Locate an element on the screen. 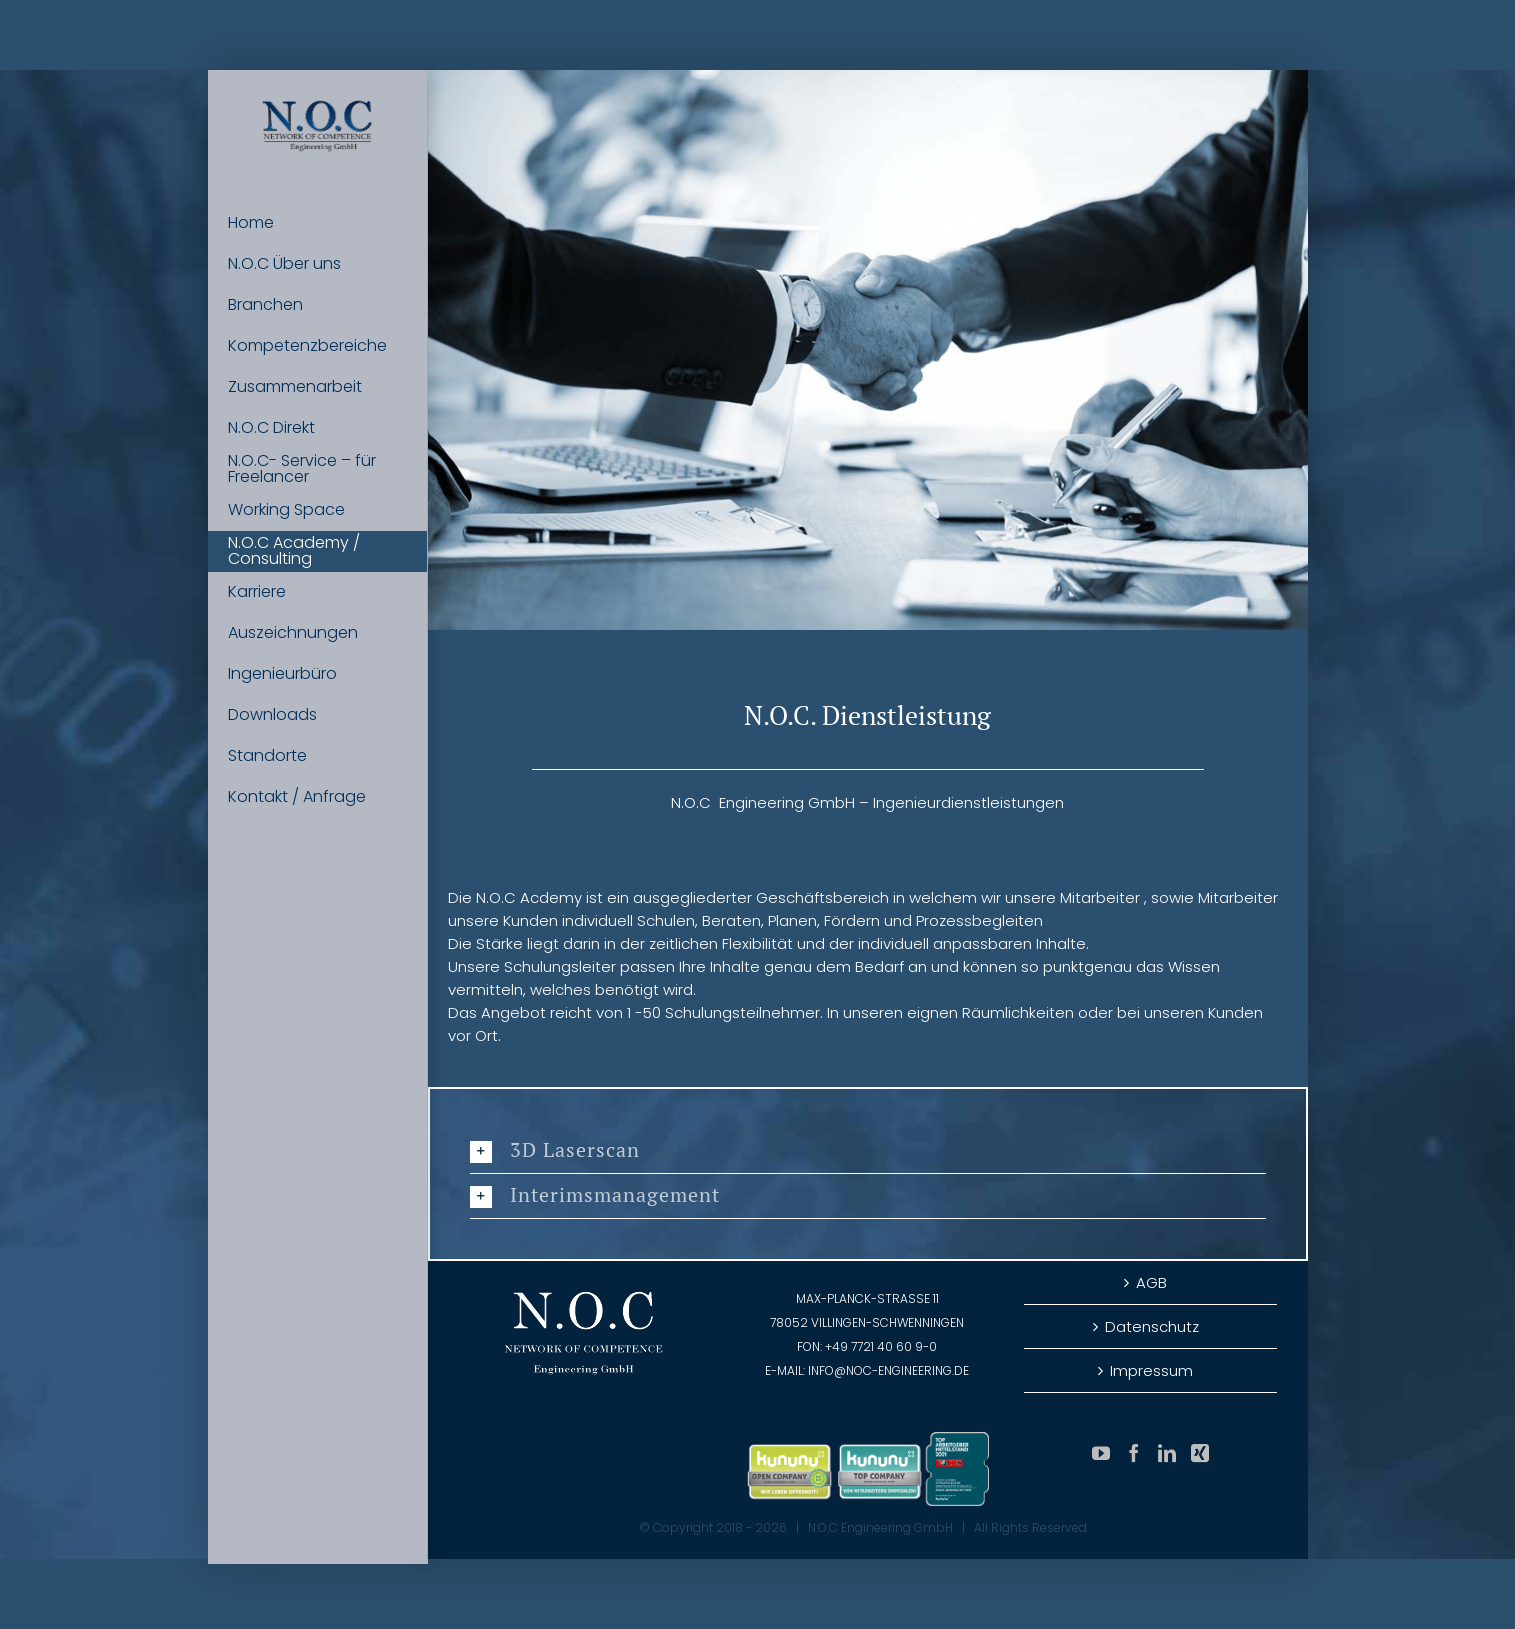 This screenshot has width=1515, height=1629. [Facebook] is located at coordinates (1134, 1453).